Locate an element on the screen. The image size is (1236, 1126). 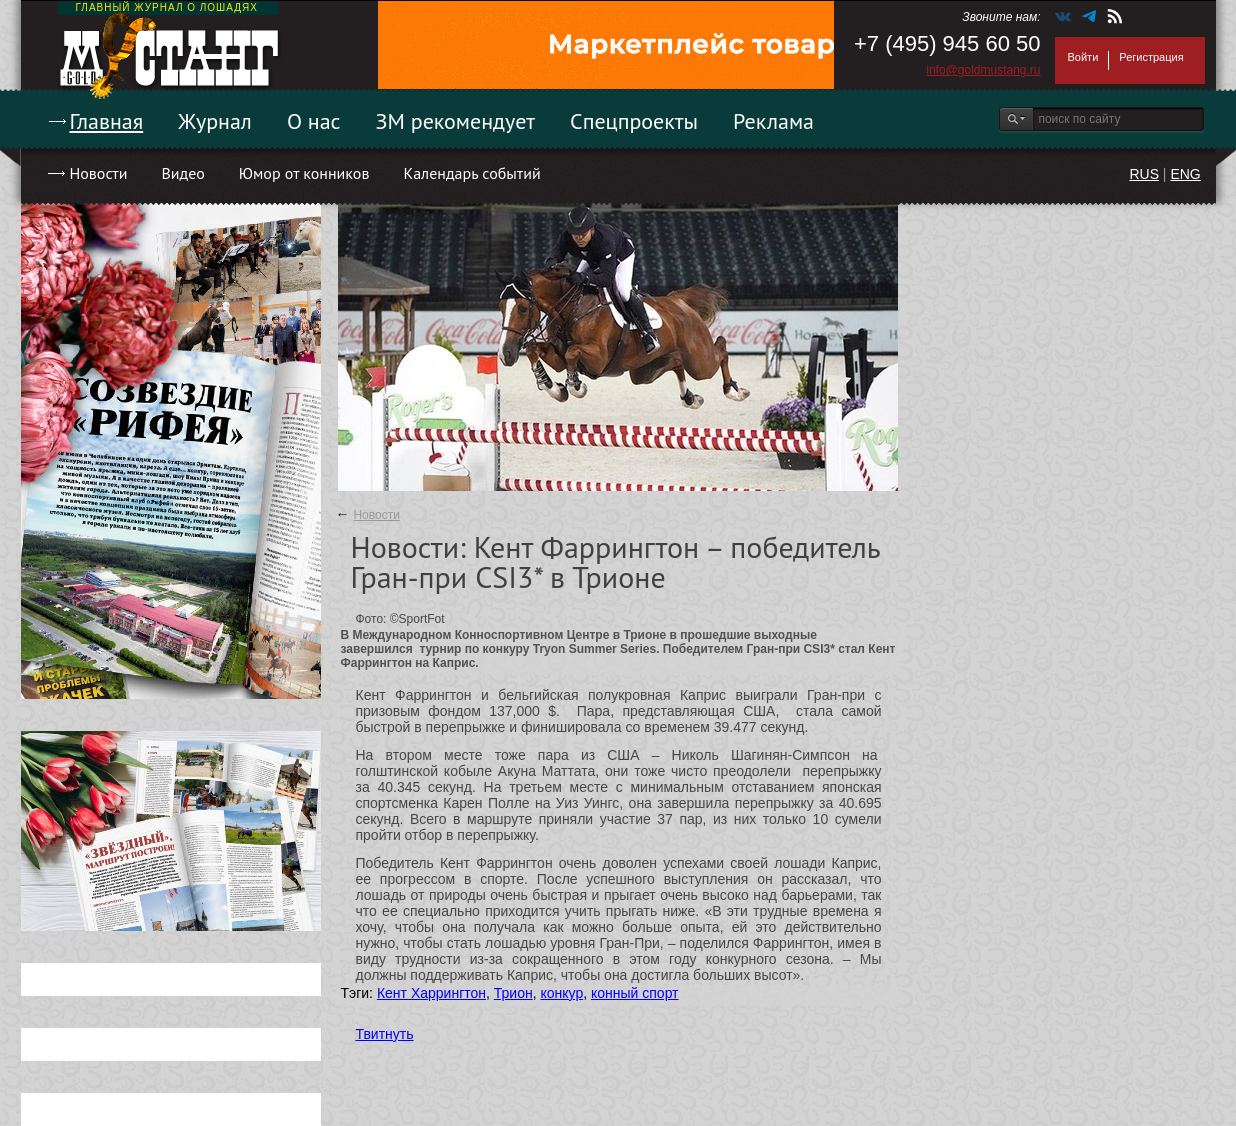
Журнал is located at coordinates (215, 121).